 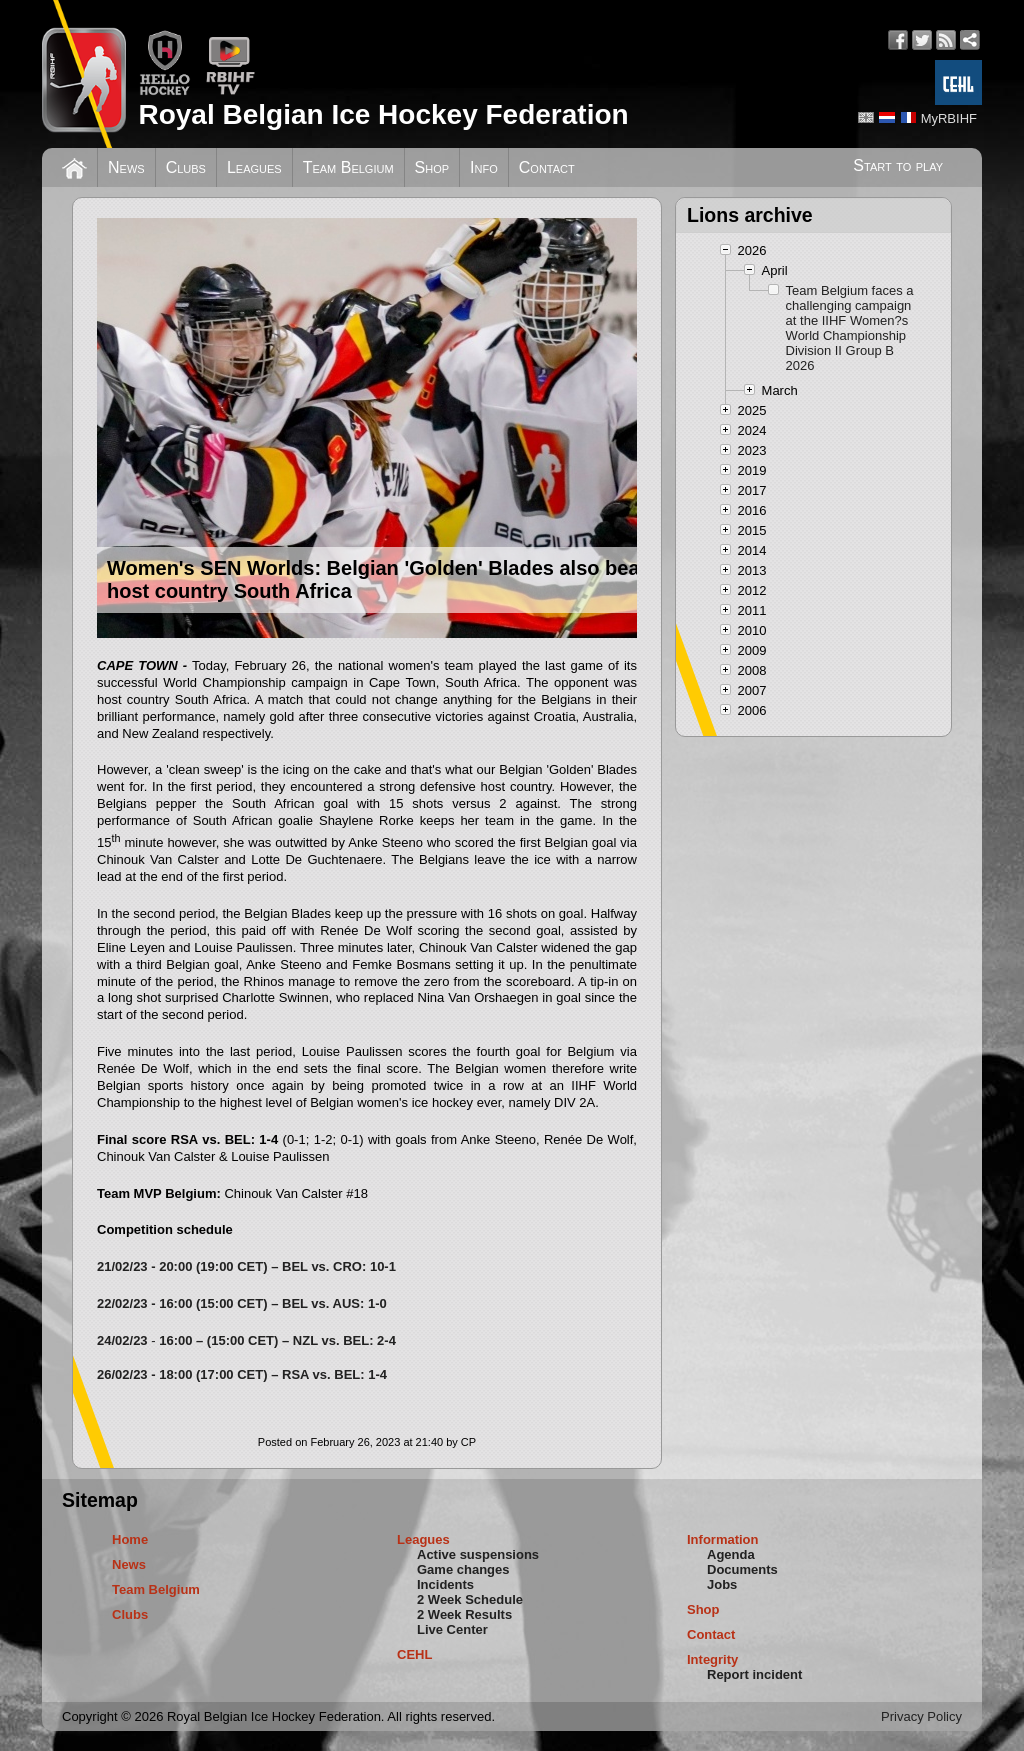 I want to click on Agenda, so click(x=731, y=1554).